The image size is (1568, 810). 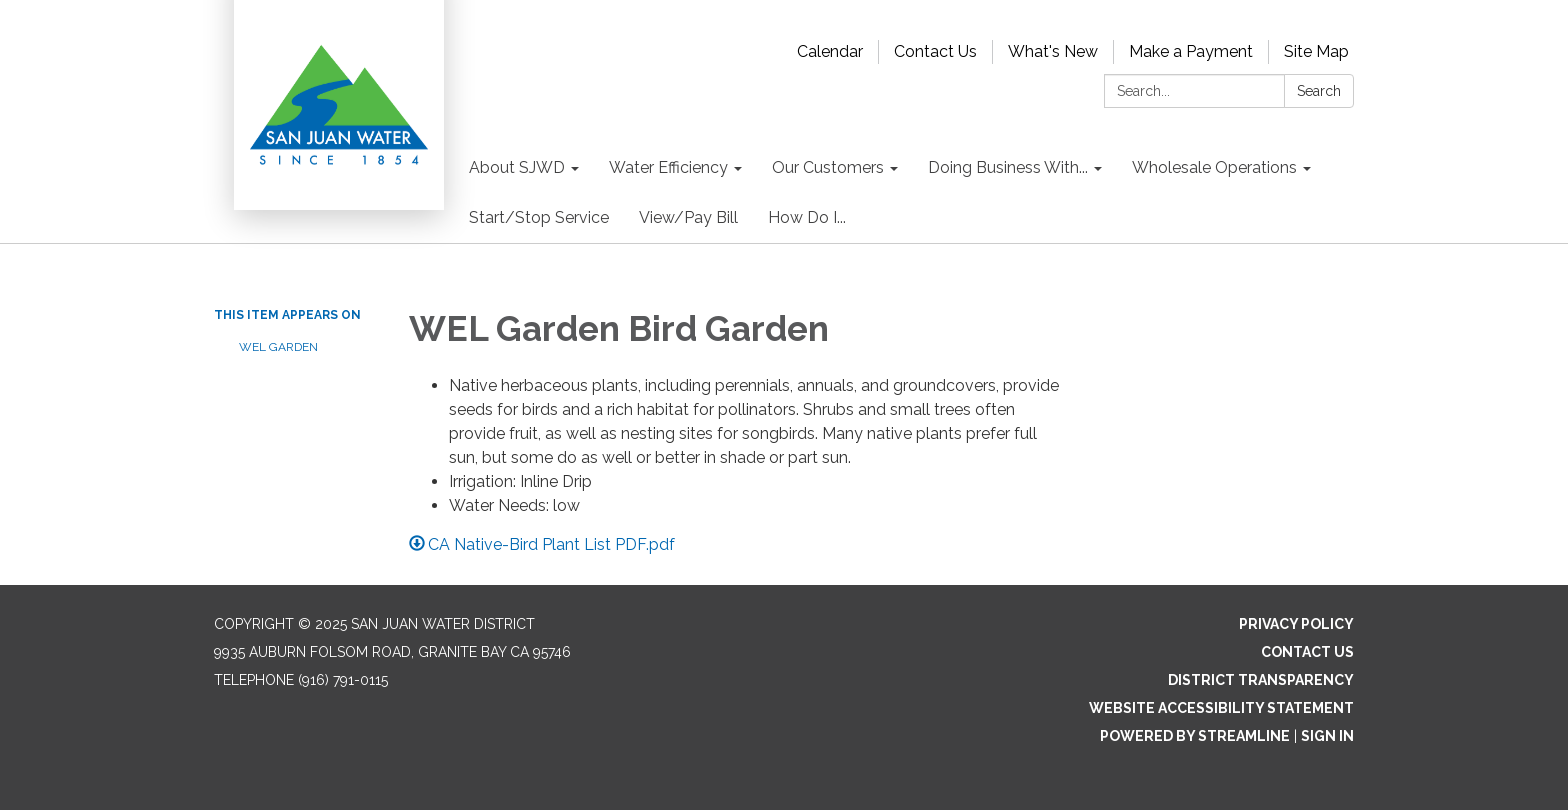 I want to click on Start/Stop Service [menuitem], so click(x=539, y=217).